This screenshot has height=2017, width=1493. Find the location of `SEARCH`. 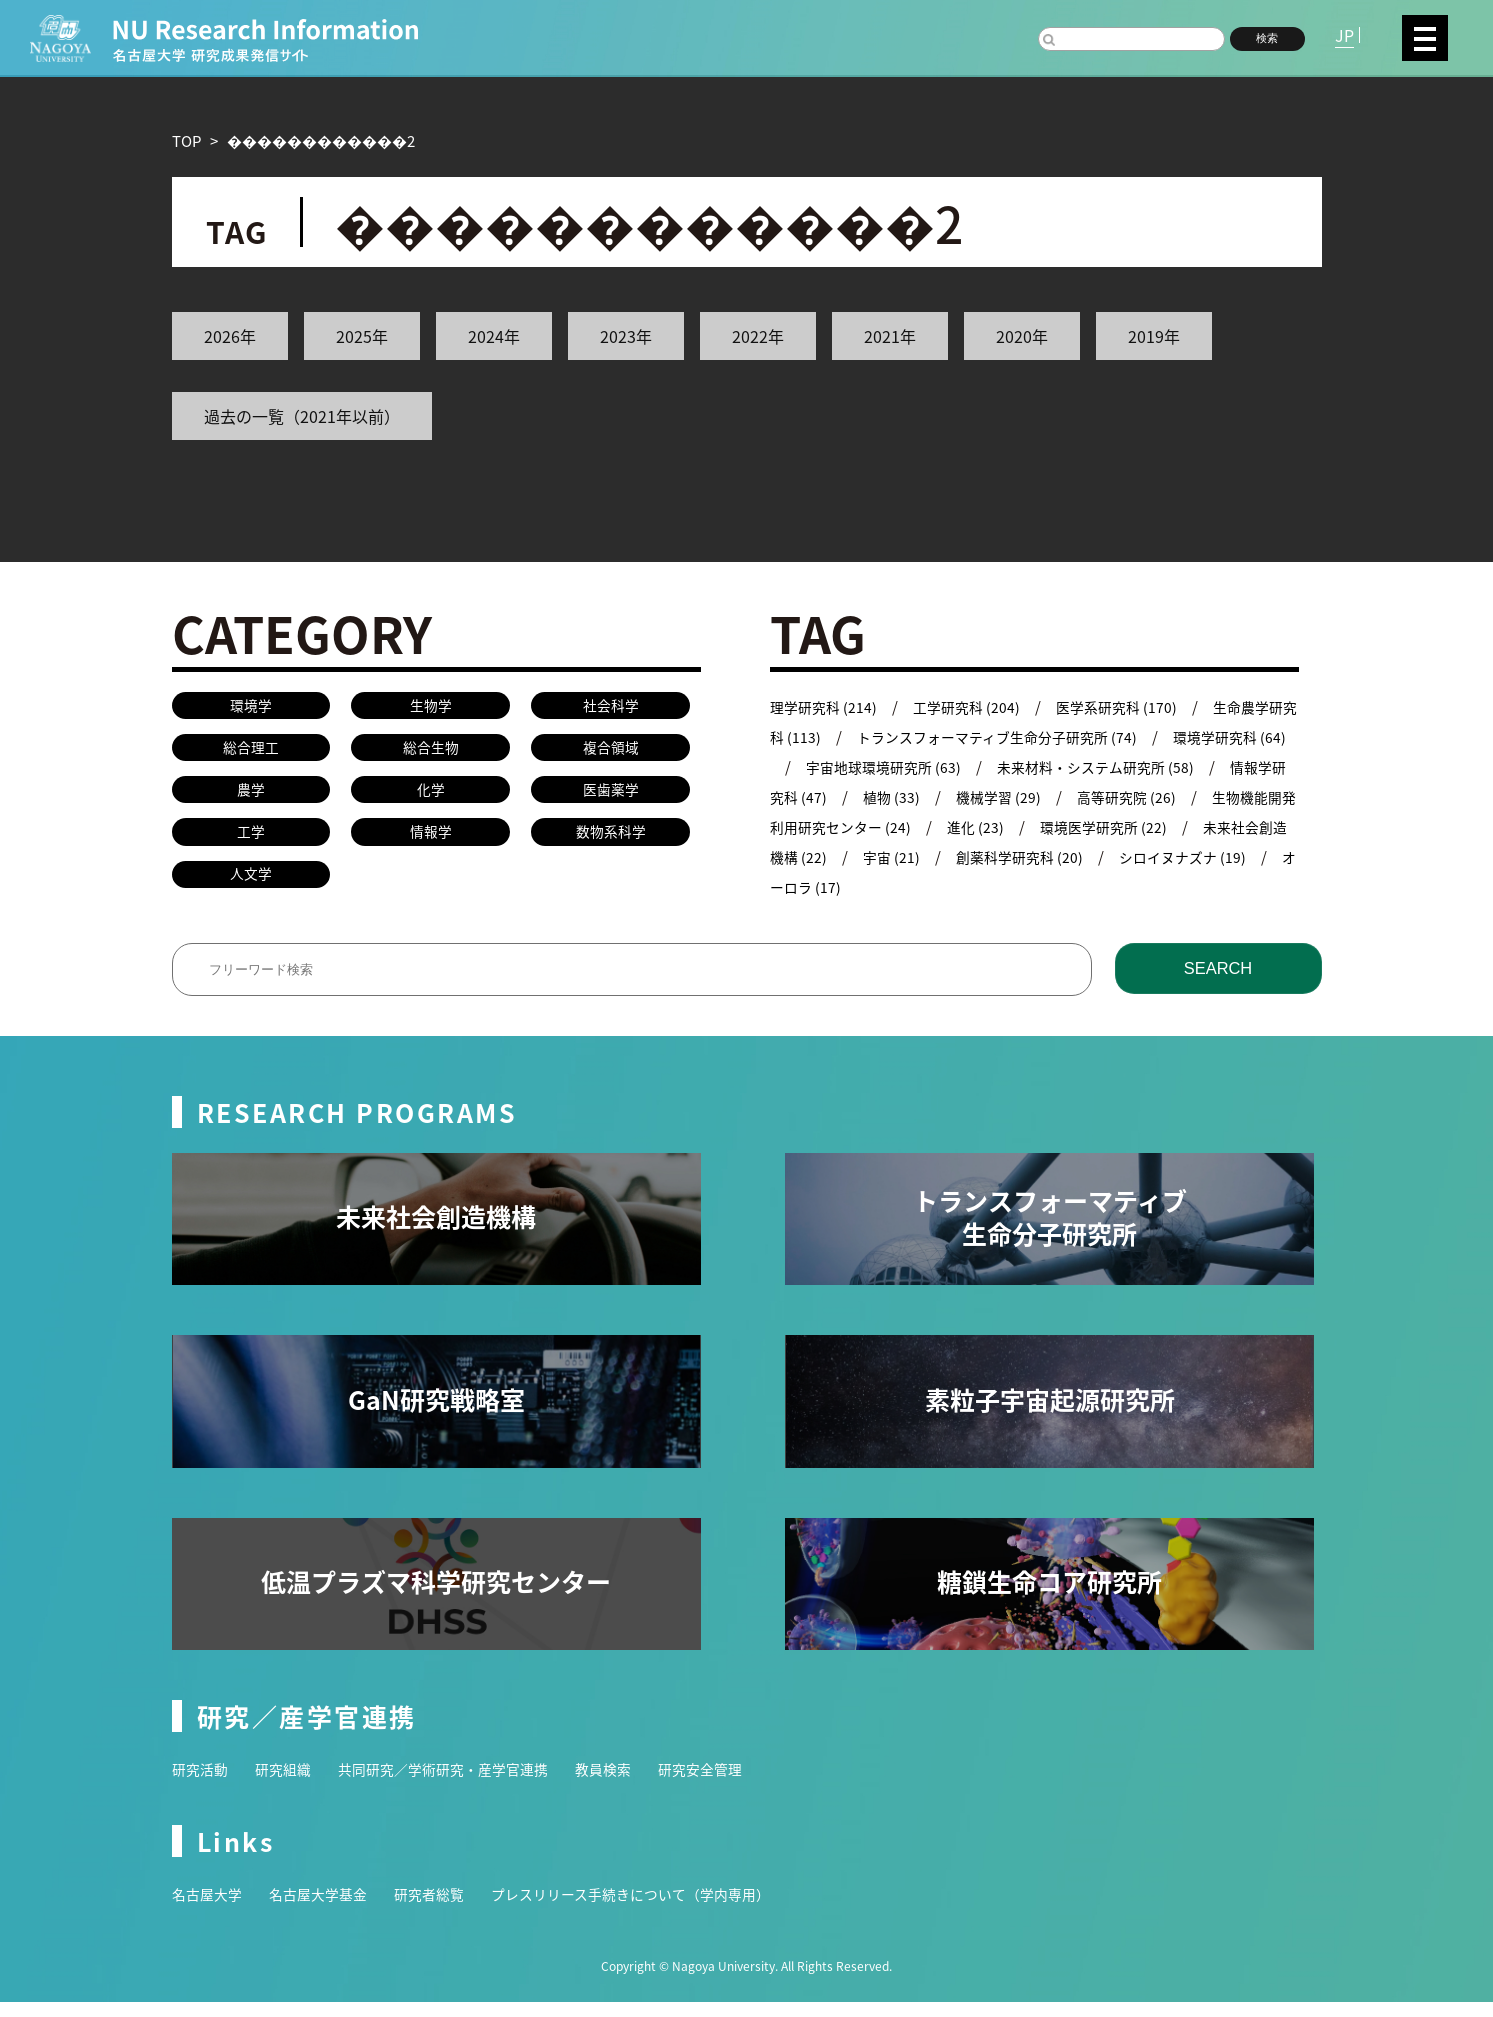

SEARCH is located at coordinates (1217, 983).